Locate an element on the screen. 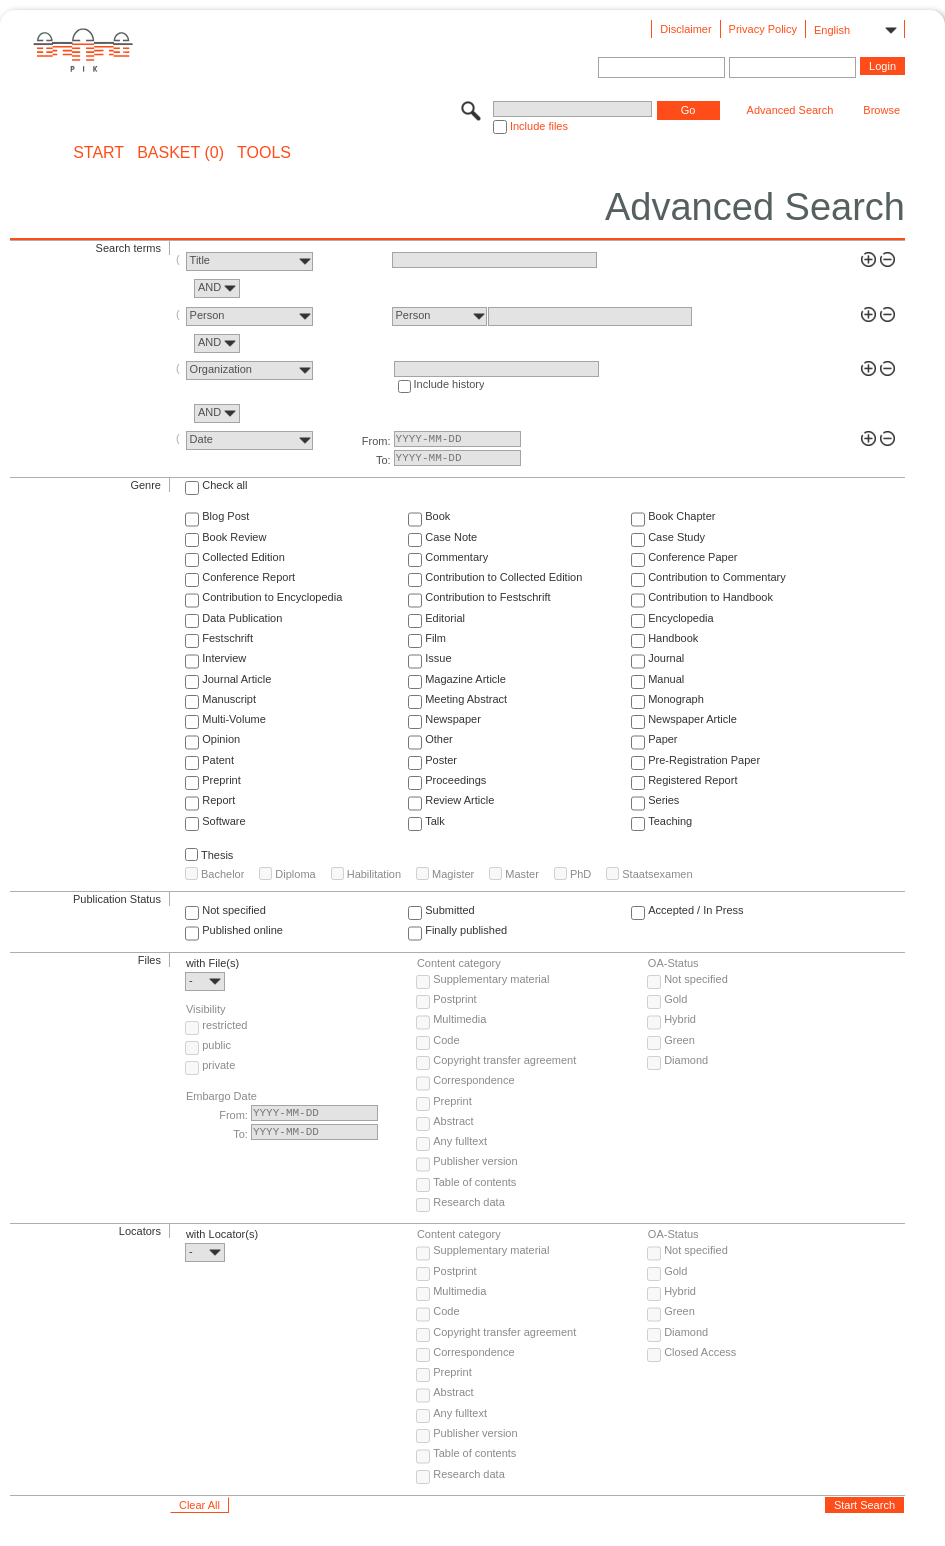 This screenshot has width=945, height=1546. Table of contents is located at coordinates (474, 1182).